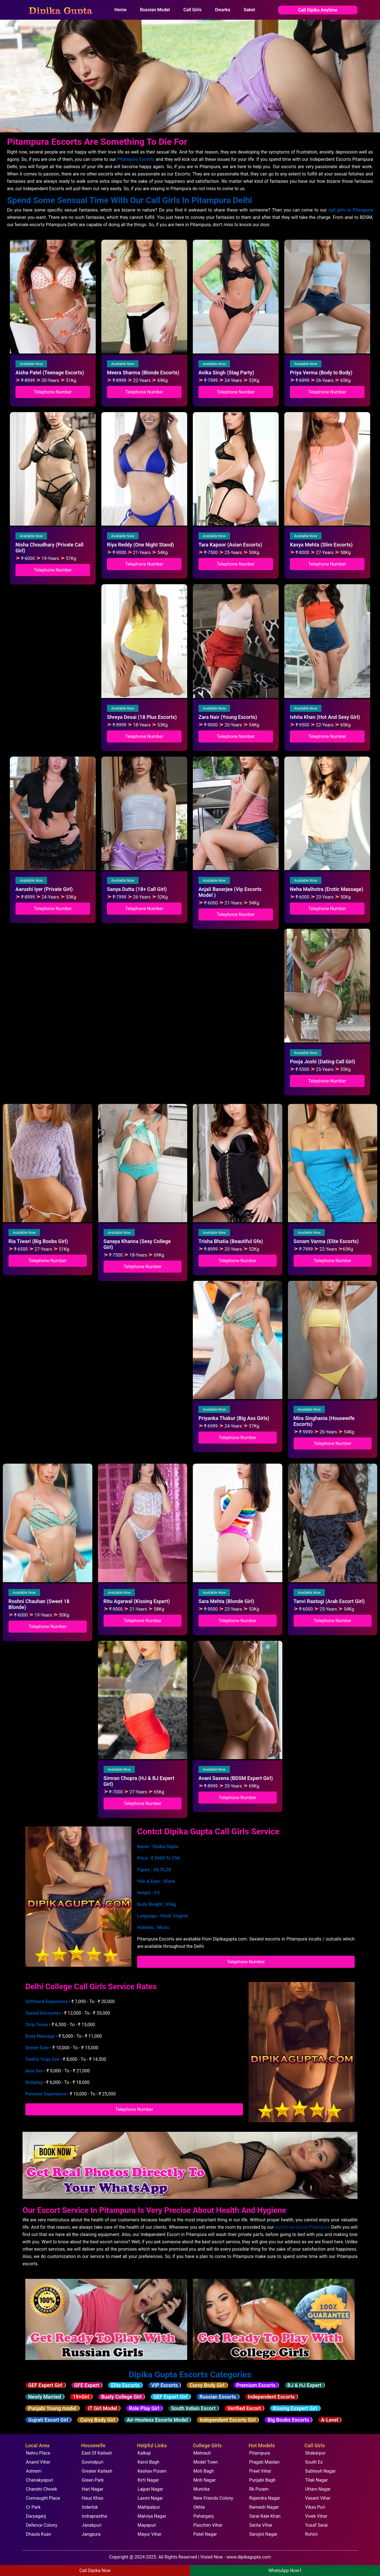 The image size is (380, 2576). Describe the element at coordinates (304, 2385) in the screenshot. I see `BJ & HJ Expert` at that location.